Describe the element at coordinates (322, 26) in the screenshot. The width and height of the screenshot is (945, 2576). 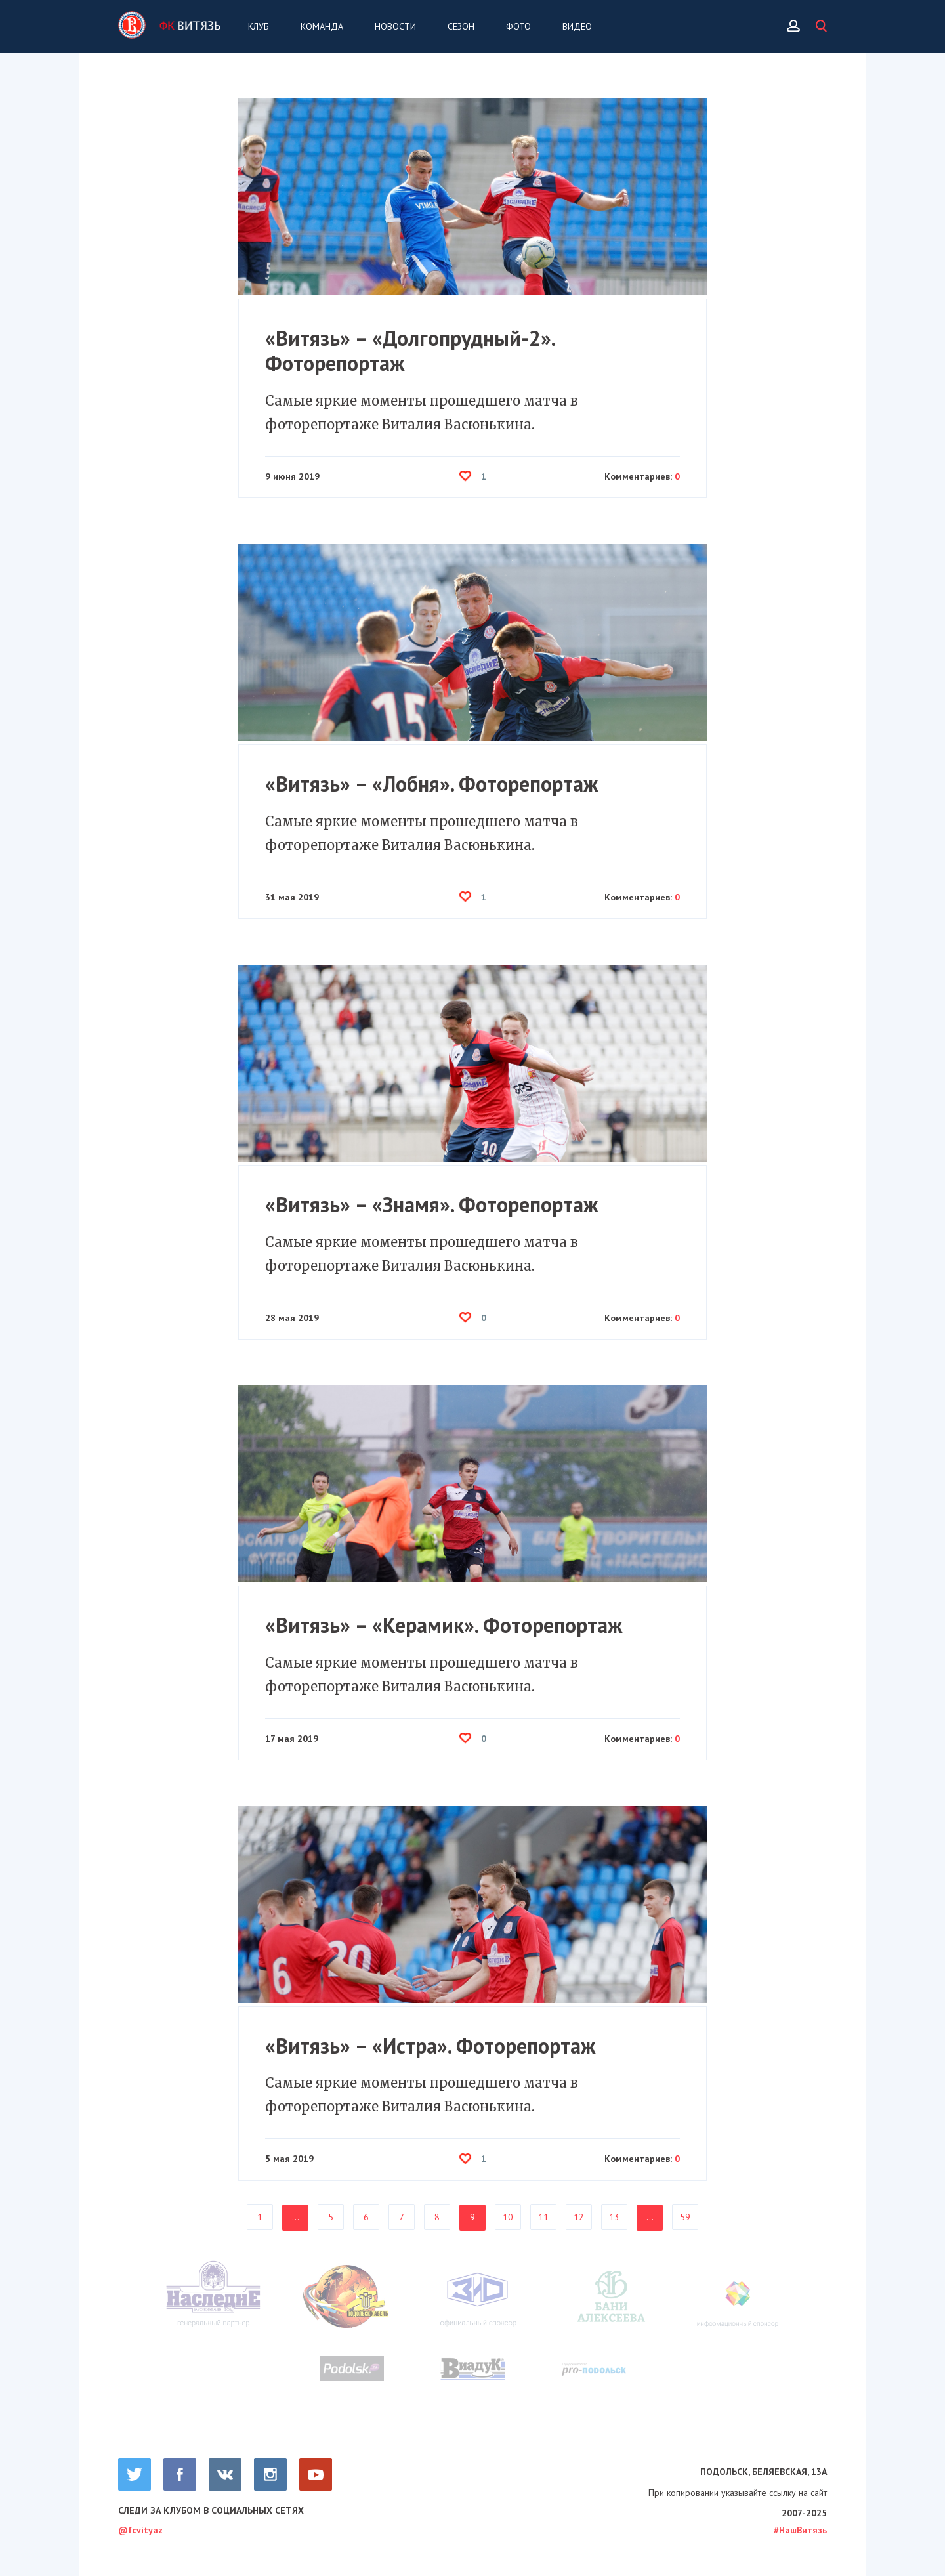
I see `Команда` at that location.